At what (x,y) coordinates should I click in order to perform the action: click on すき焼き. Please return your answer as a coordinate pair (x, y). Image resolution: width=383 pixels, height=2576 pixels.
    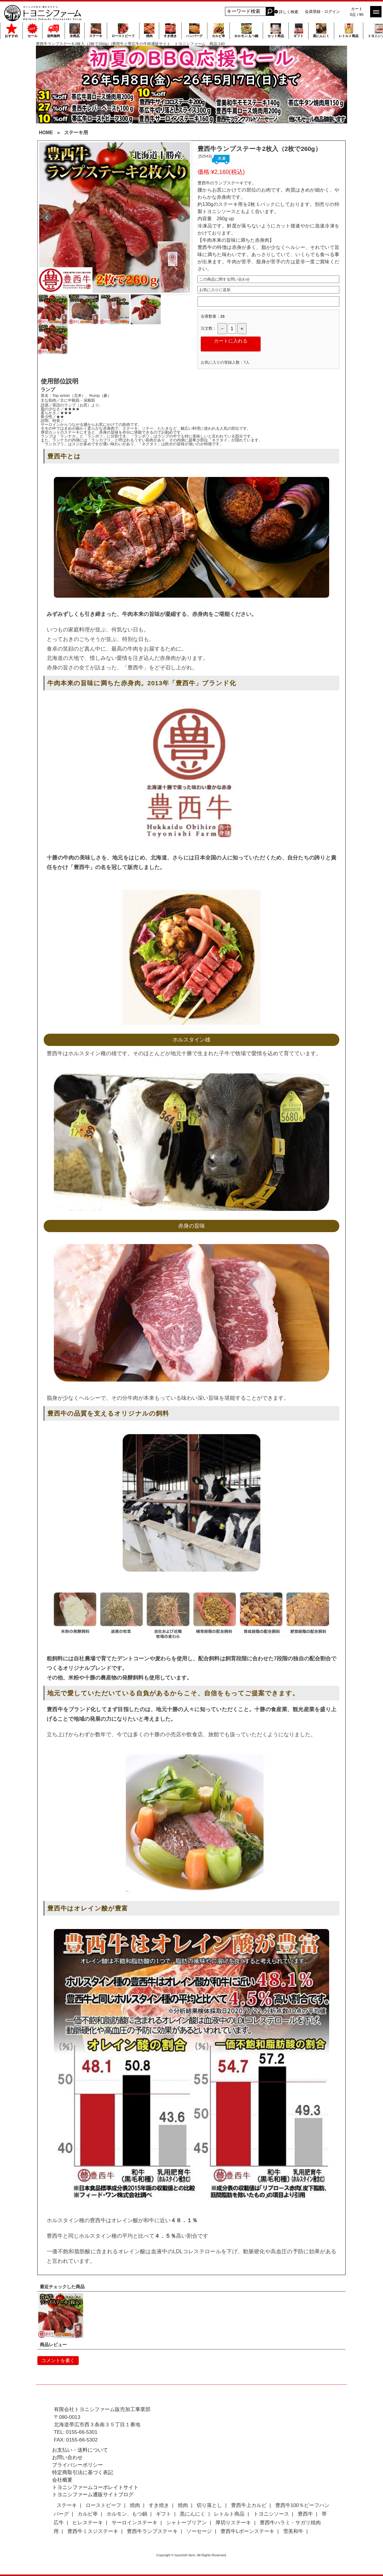
    Looking at the image, I should click on (170, 30).